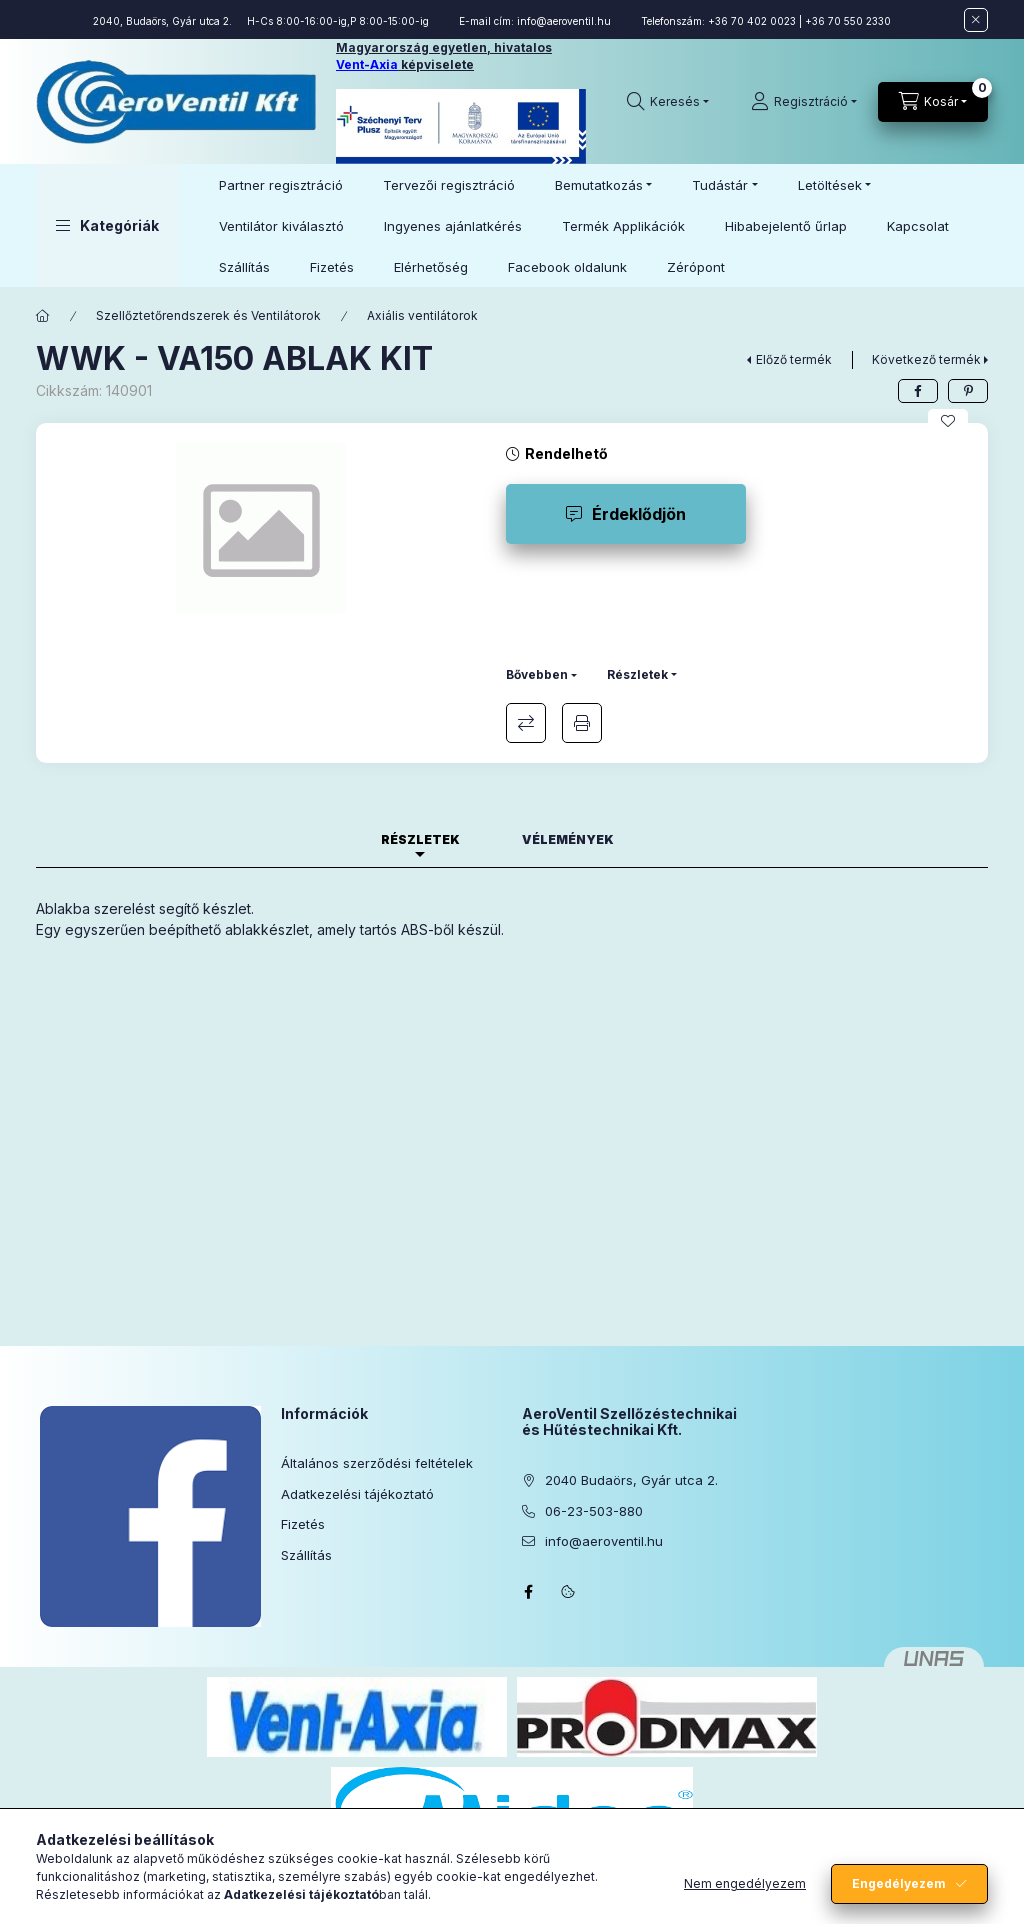 The image size is (1024, 1924). I want to click on Zérópont, so click(696, 267).